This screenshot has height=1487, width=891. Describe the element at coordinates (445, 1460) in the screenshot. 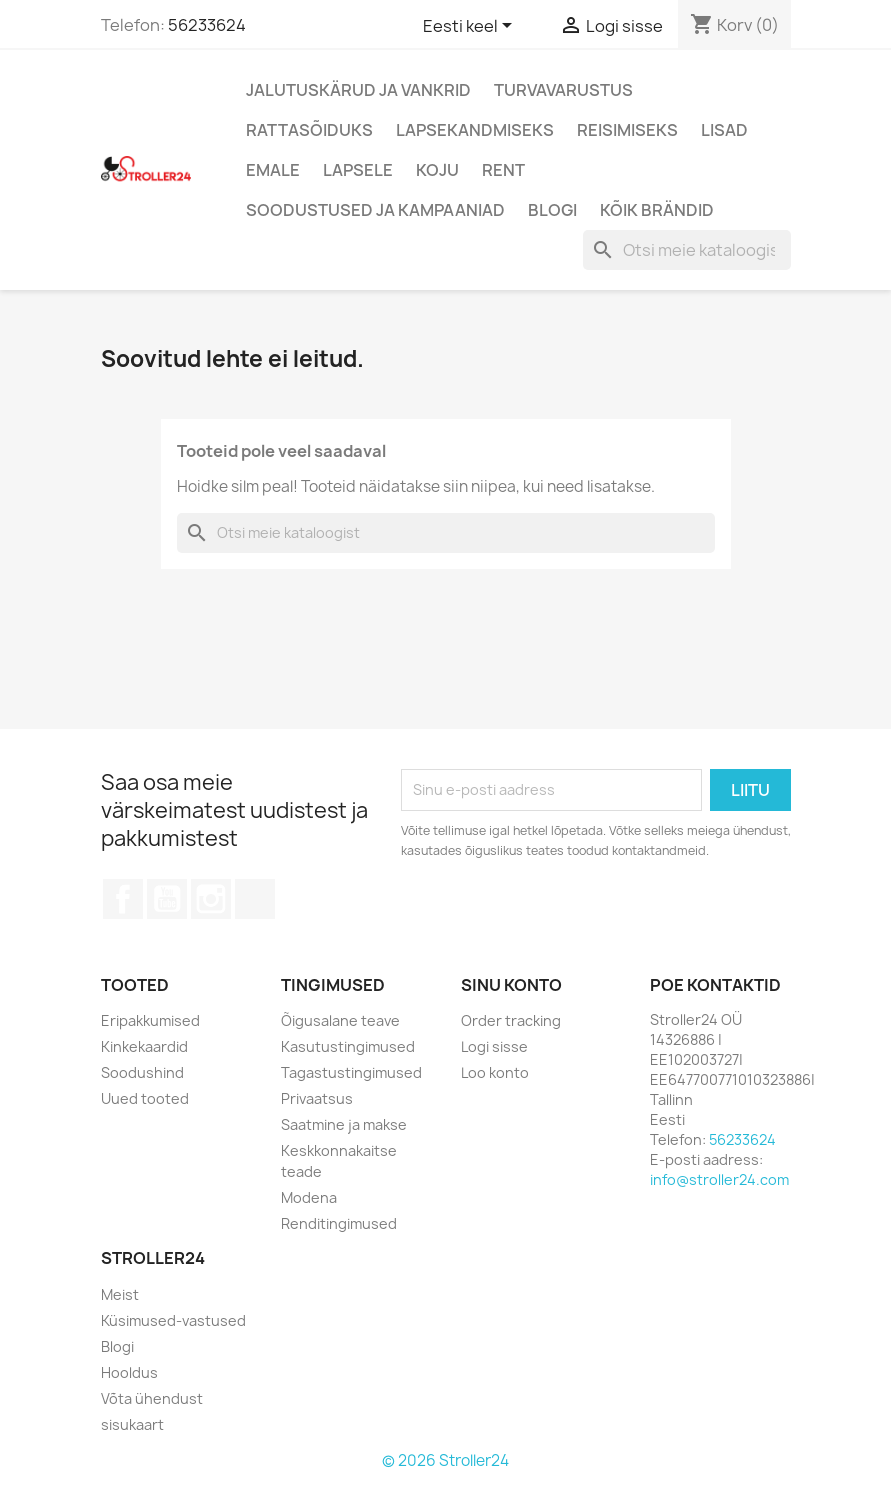

I see `© 2026 Stroller24` at that location.